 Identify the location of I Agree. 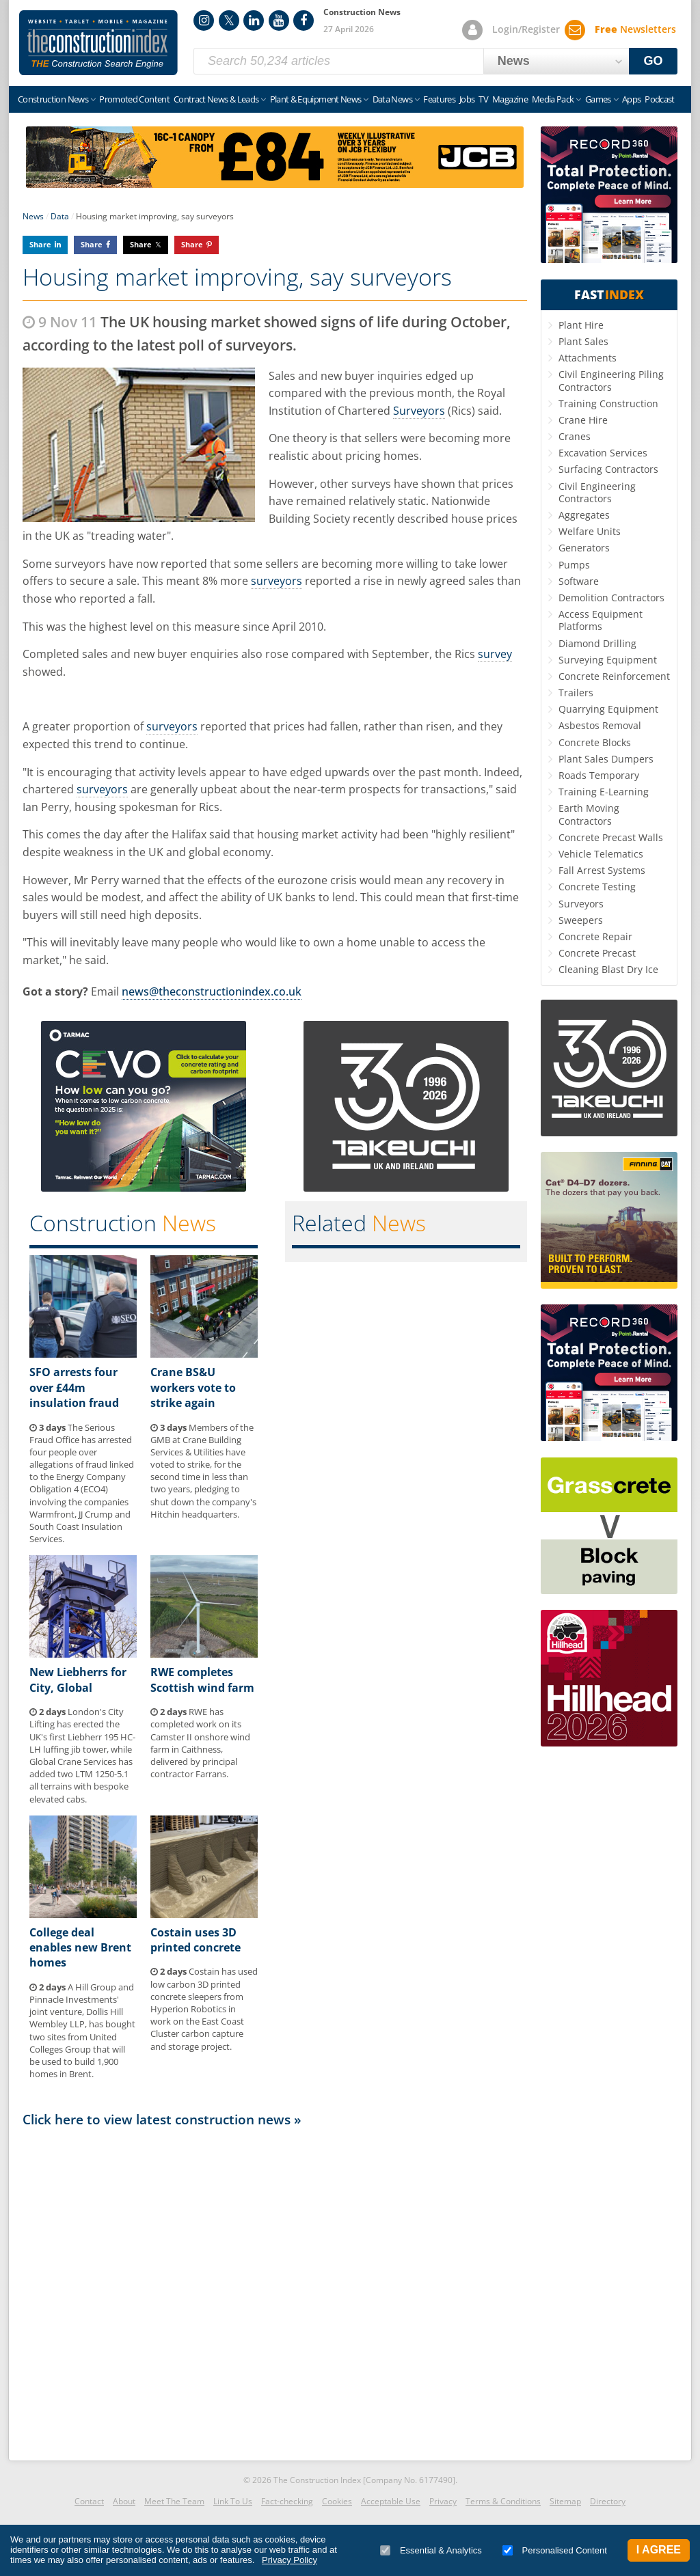
(658, 2550).